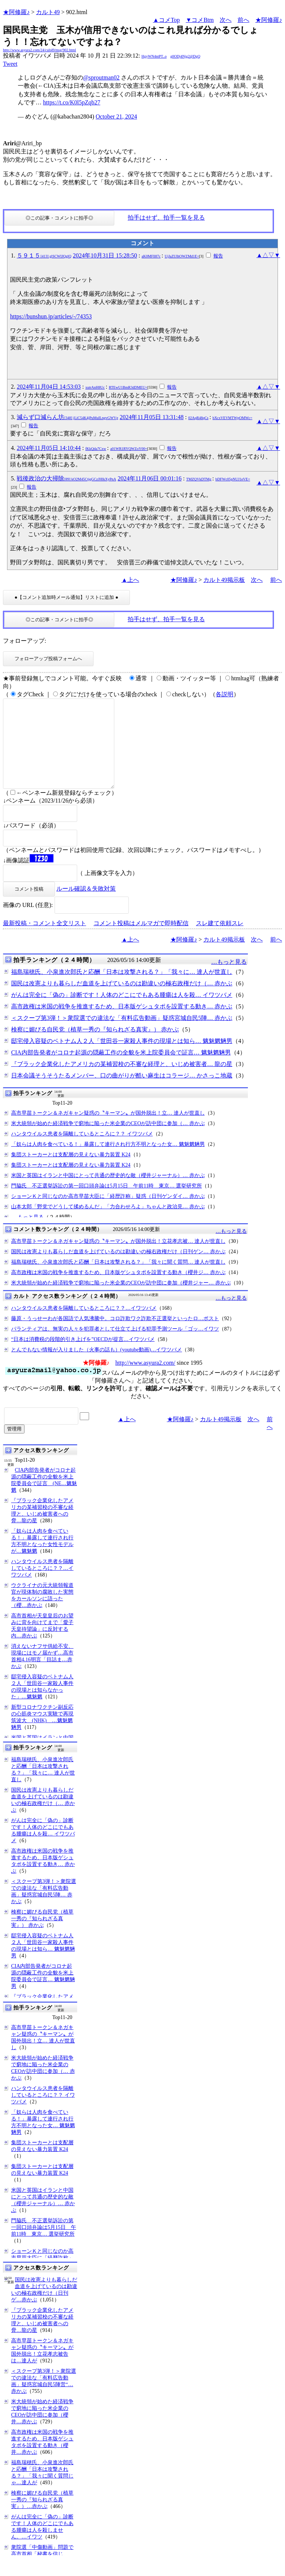 The height and width of the screenshot is (2576, 285). I want to click on カルト49, so click(48, 12).